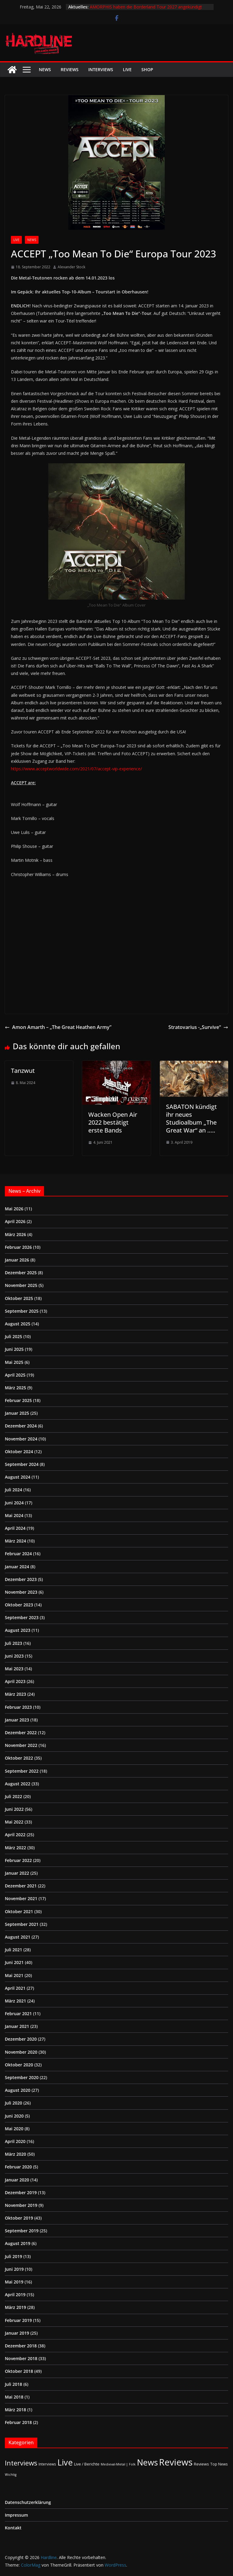 The width and height of the screenshot is (233, 2576). I want to click on Juli 2025, so click(13, 1336).